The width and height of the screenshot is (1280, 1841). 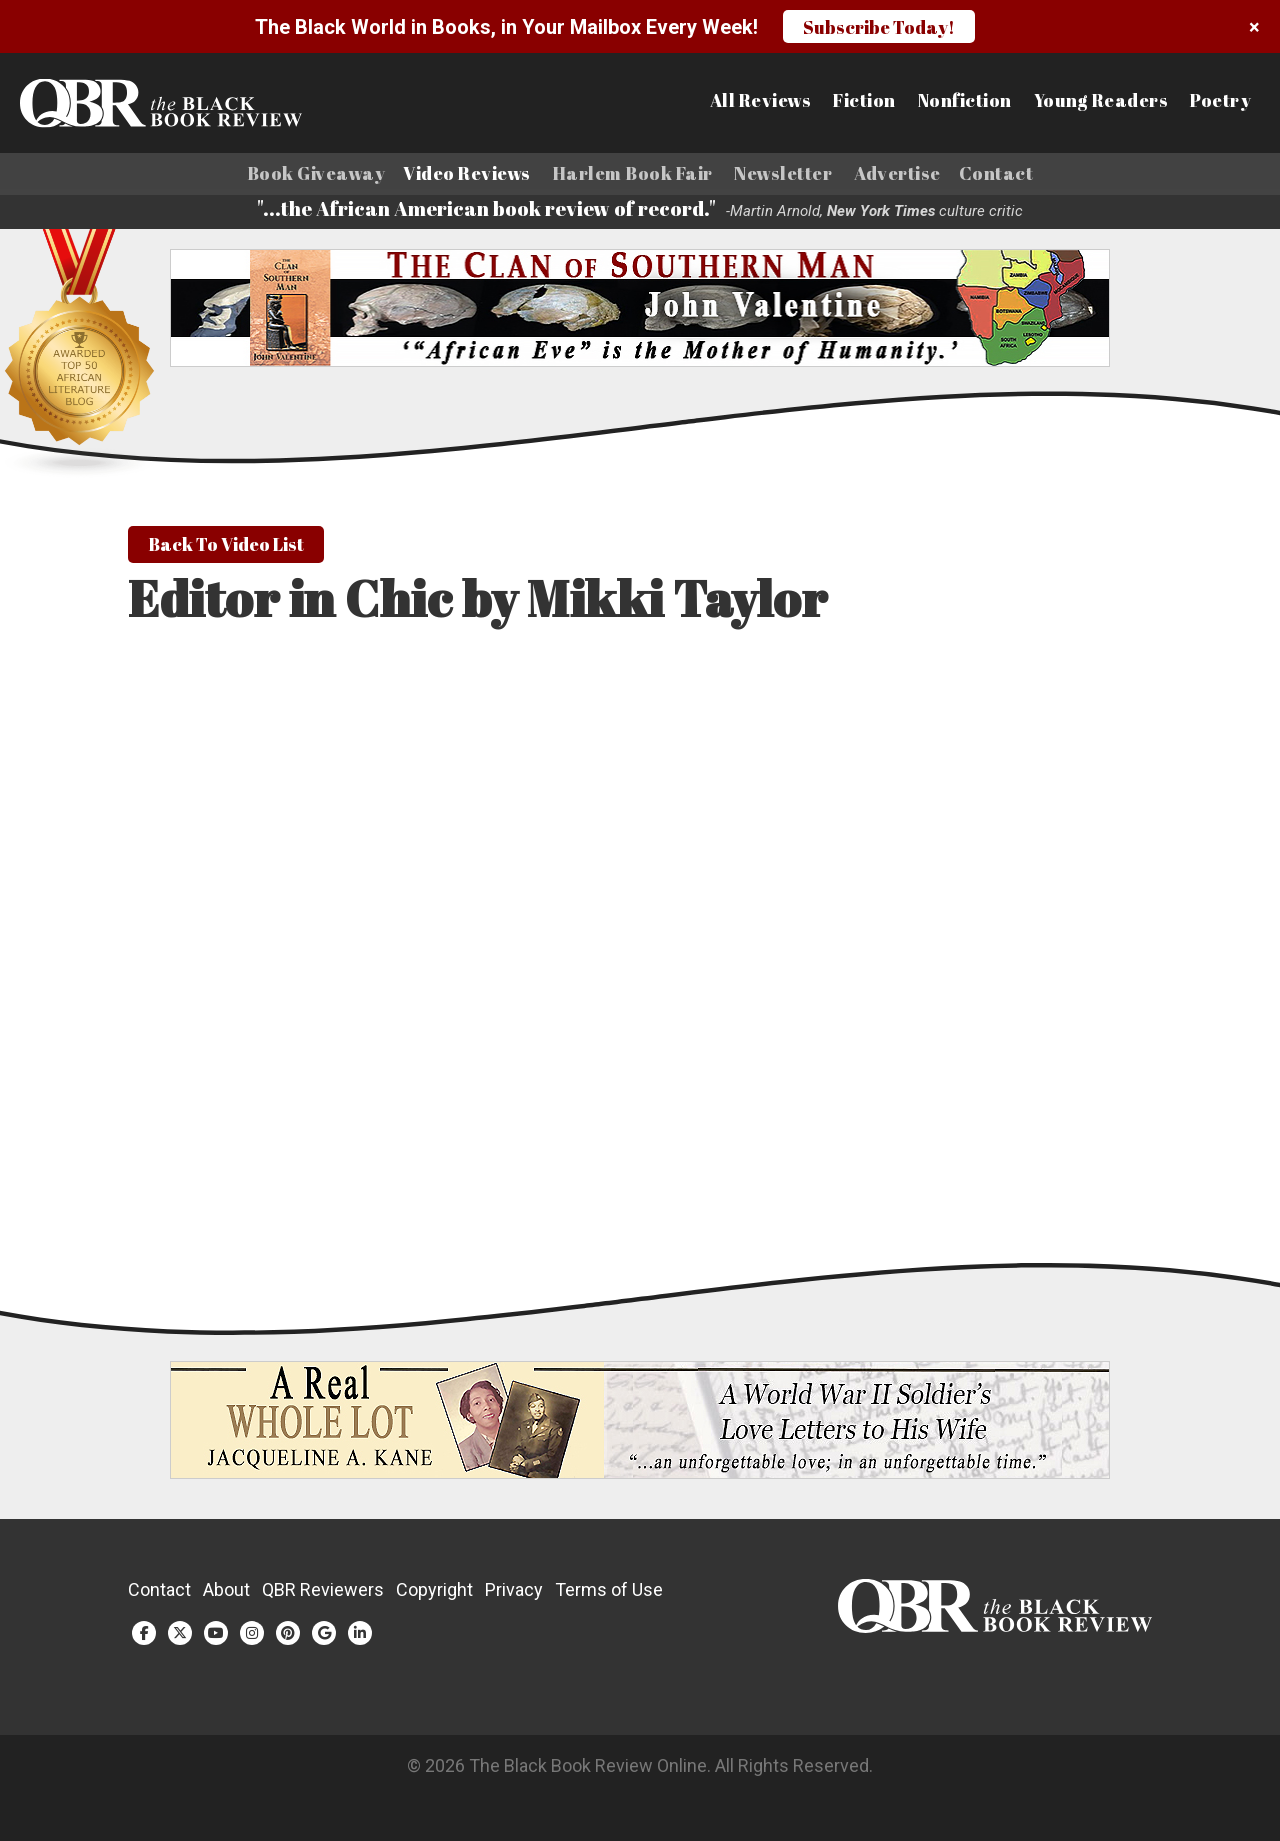 I want to click on Poetry, so click(x=1220, y=101).